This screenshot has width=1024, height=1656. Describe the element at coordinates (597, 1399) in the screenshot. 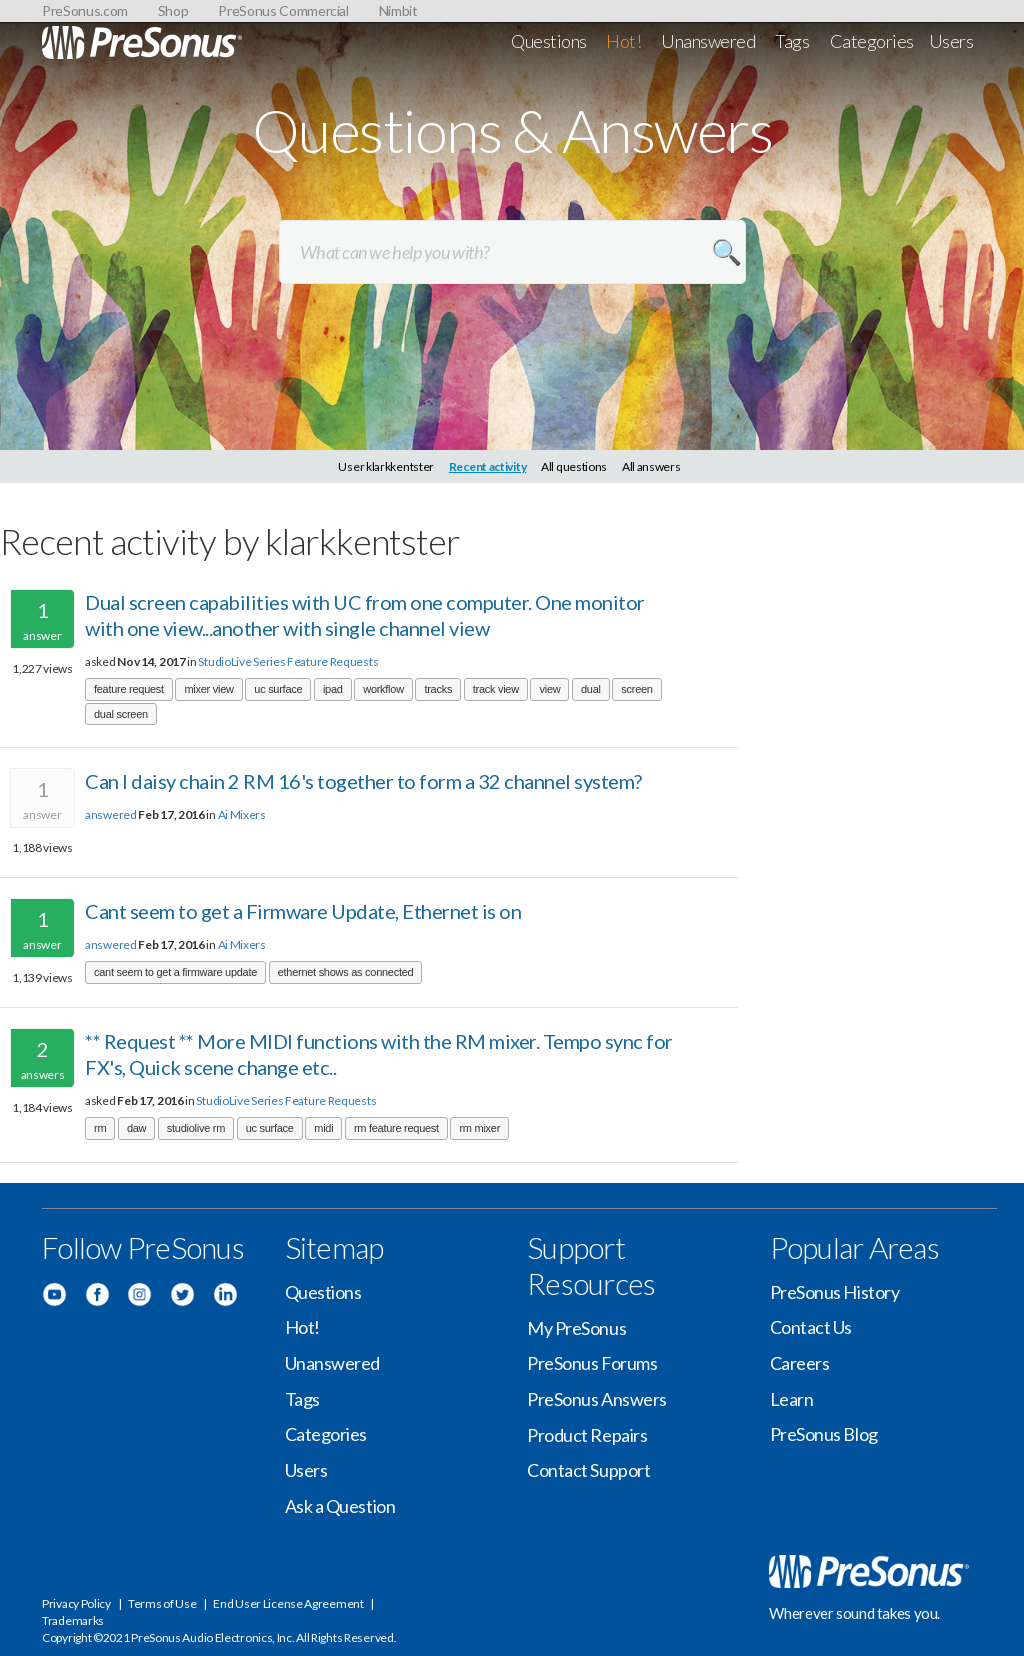

I see `PreSonus Answers` at that location.